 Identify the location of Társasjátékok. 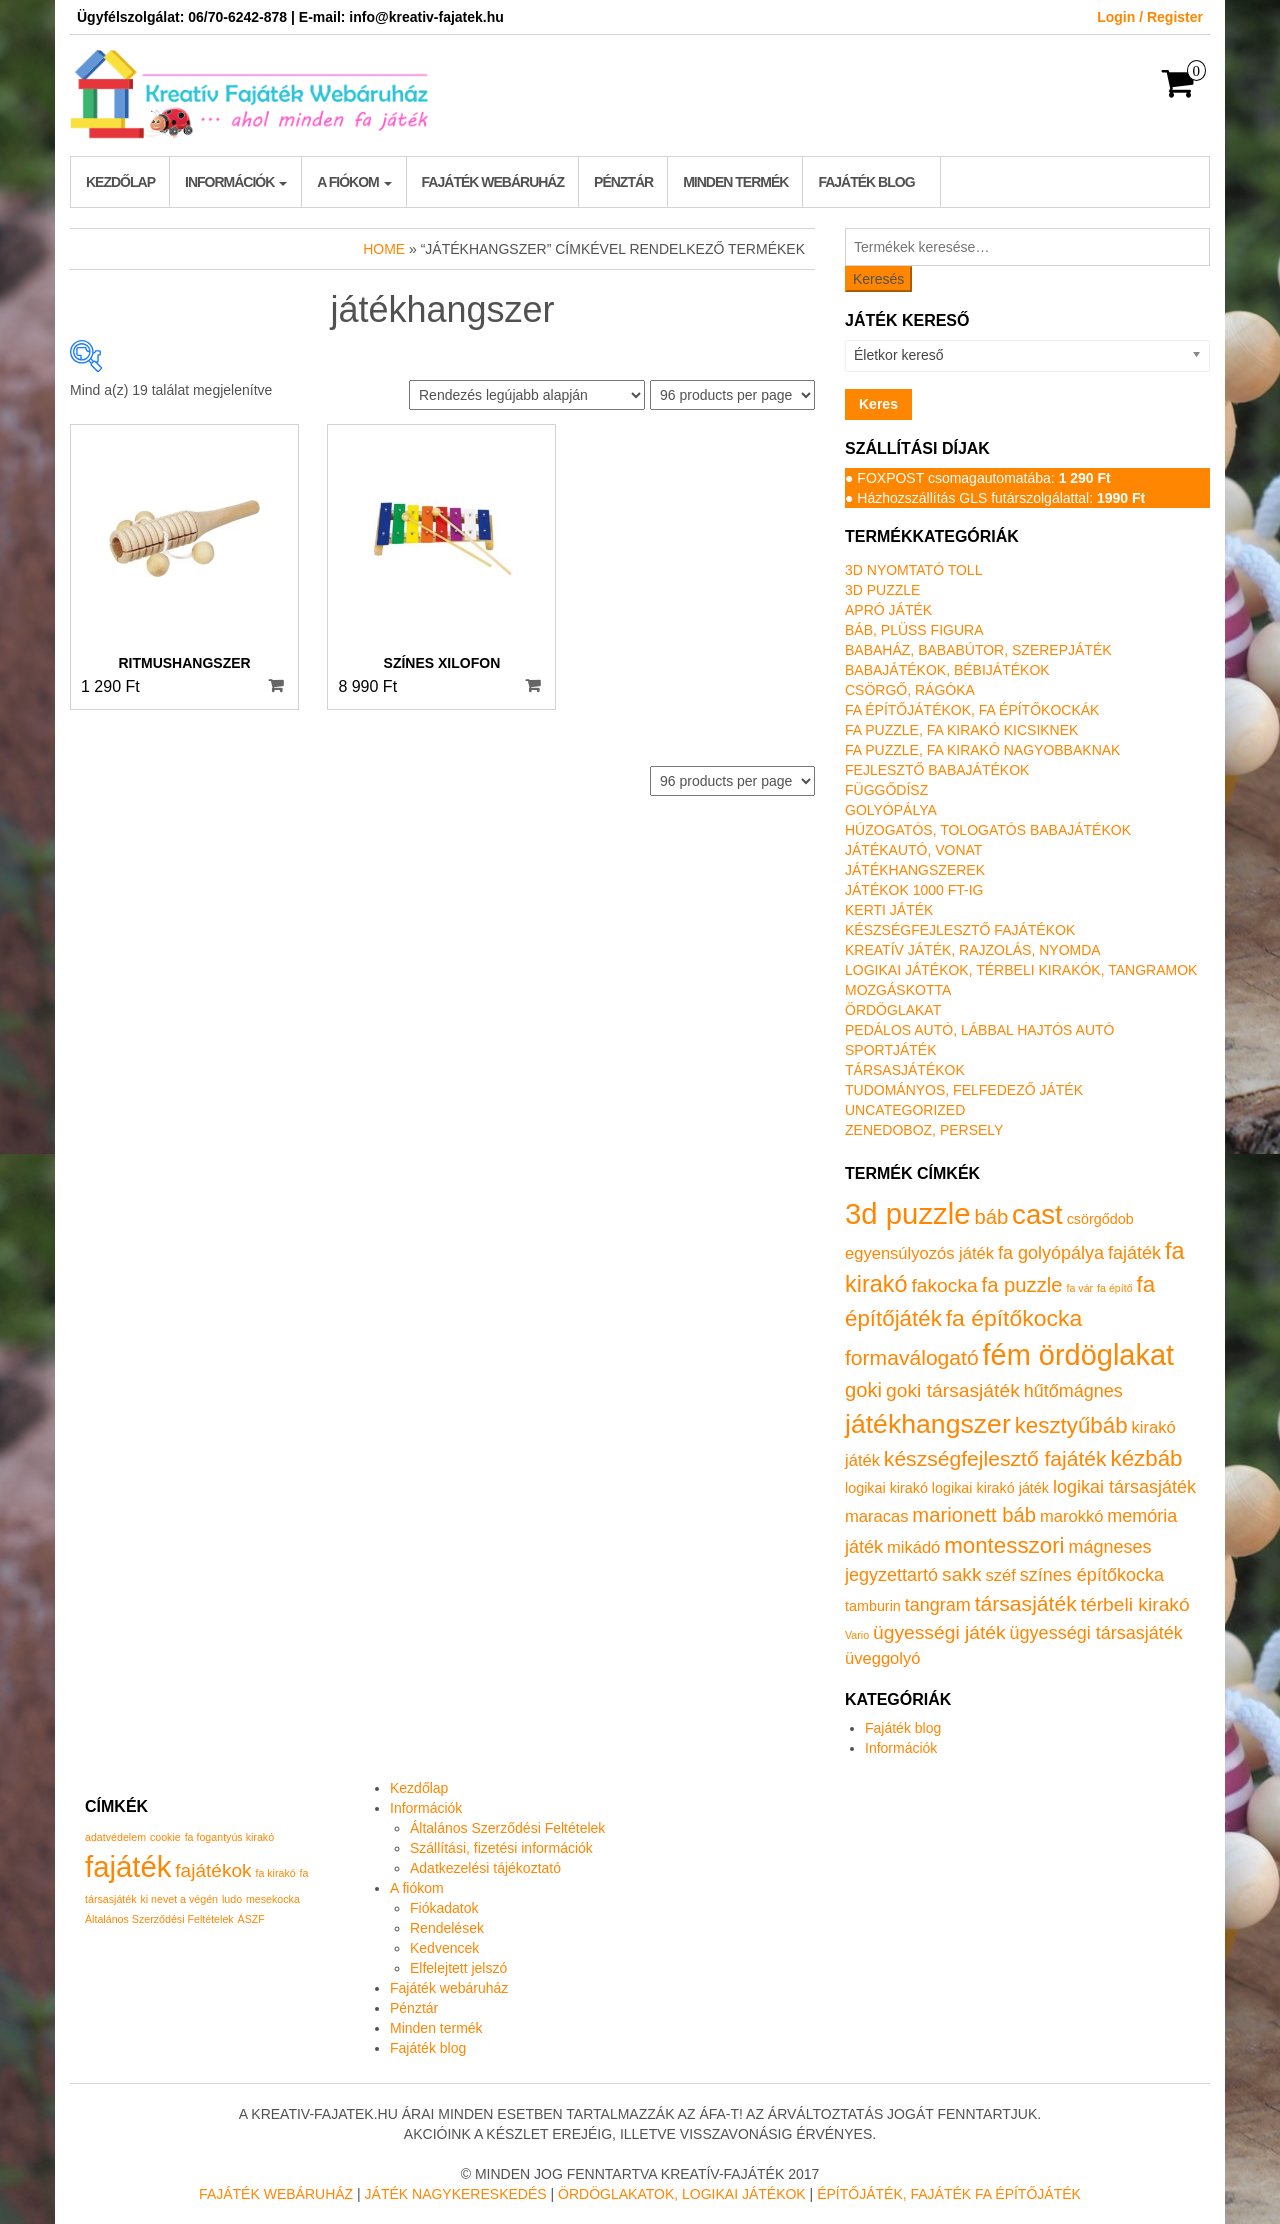
(905, 1070).